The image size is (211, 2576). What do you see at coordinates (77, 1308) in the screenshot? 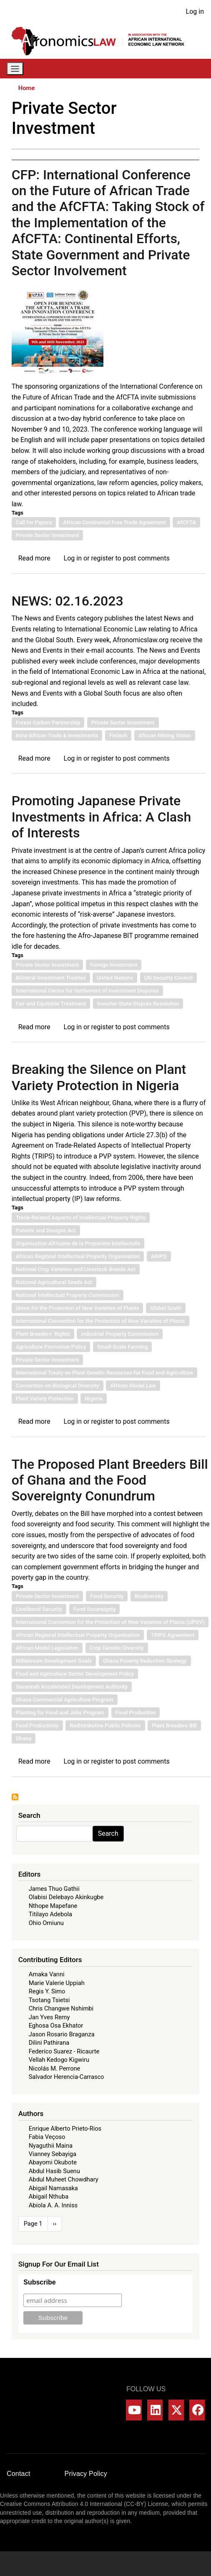
I see `Union for the Protection of New Varieties of Plants` at bounding box center [77, 1308].